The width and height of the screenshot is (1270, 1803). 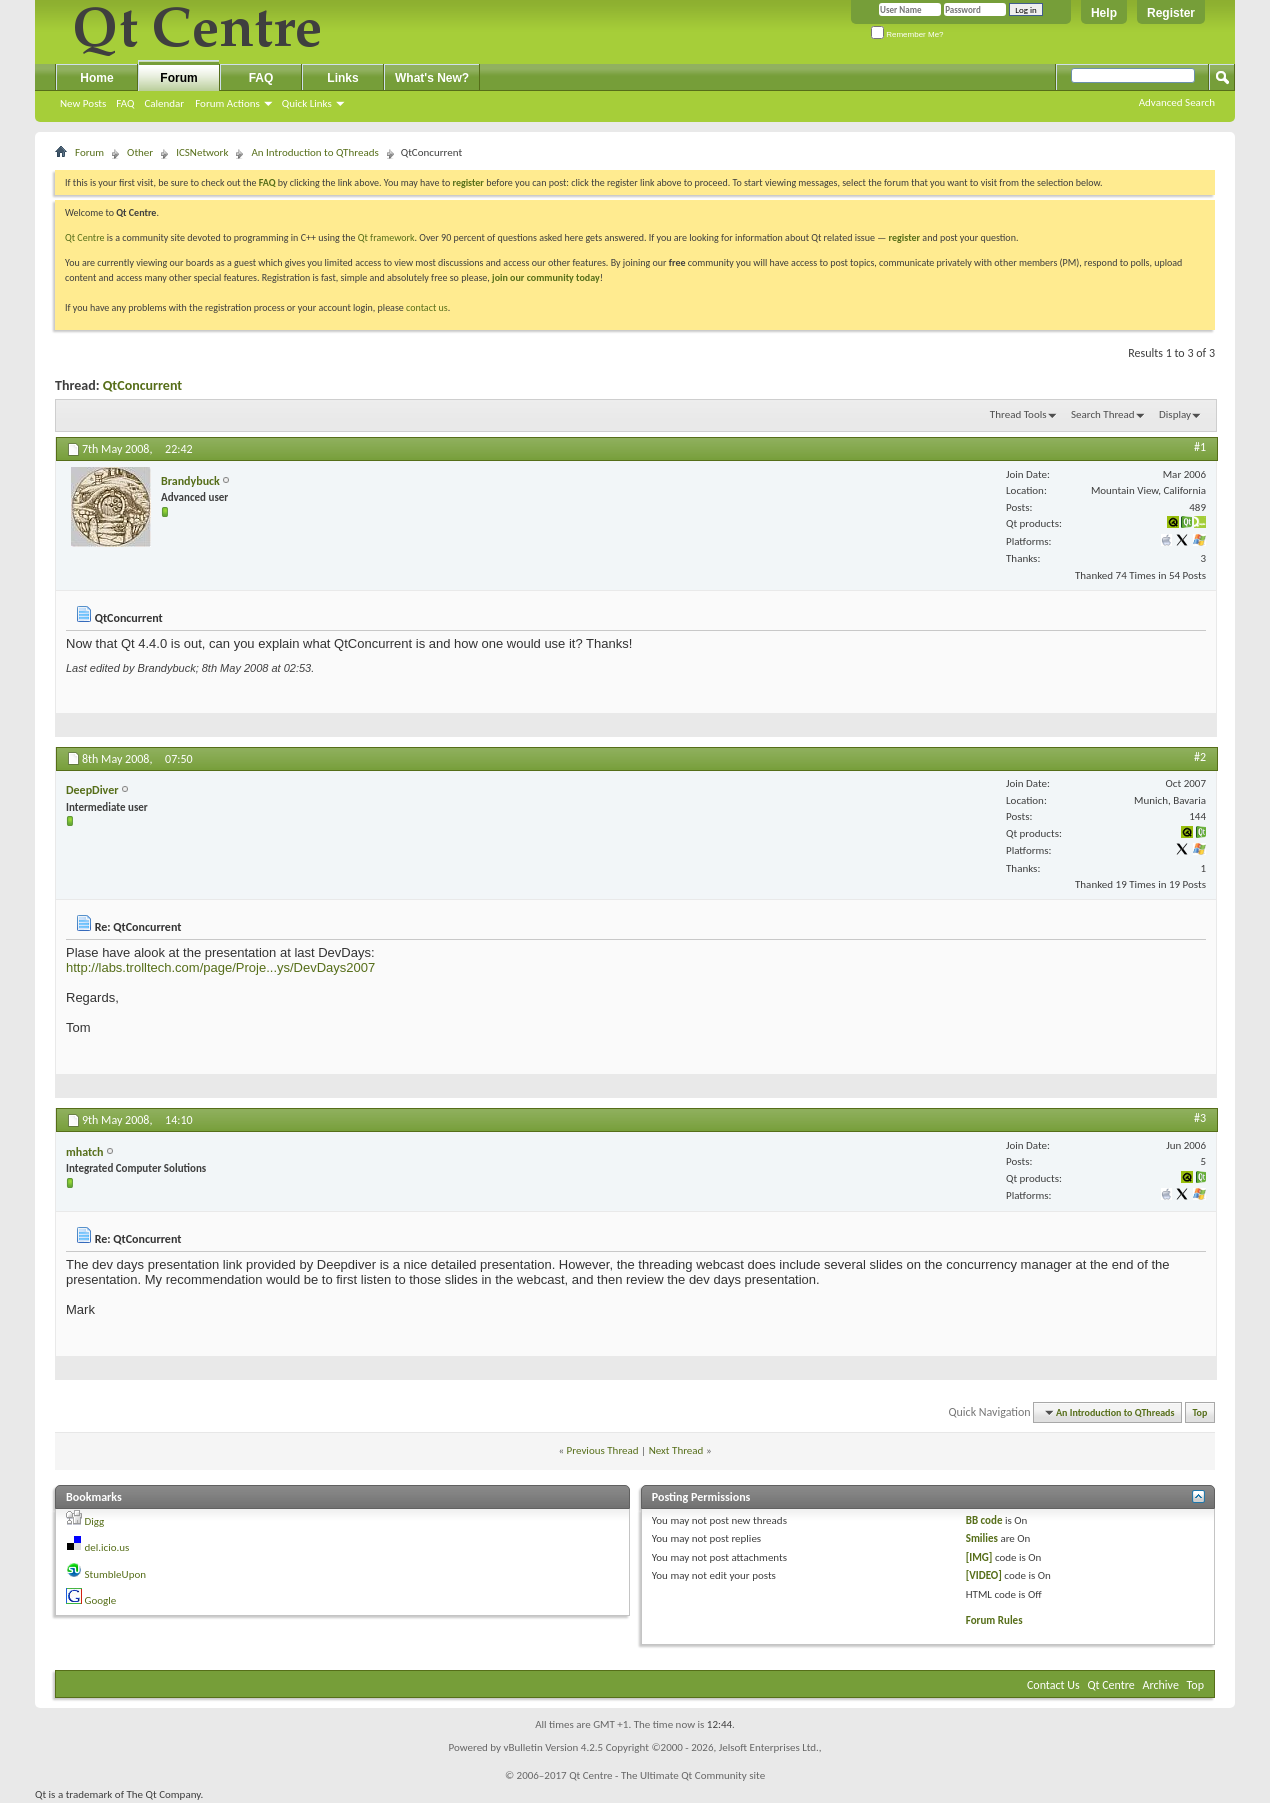 What do you see at coordinates (1175, 414) in the screenshot?
I see `Display` at bounding box center [1175, 414].